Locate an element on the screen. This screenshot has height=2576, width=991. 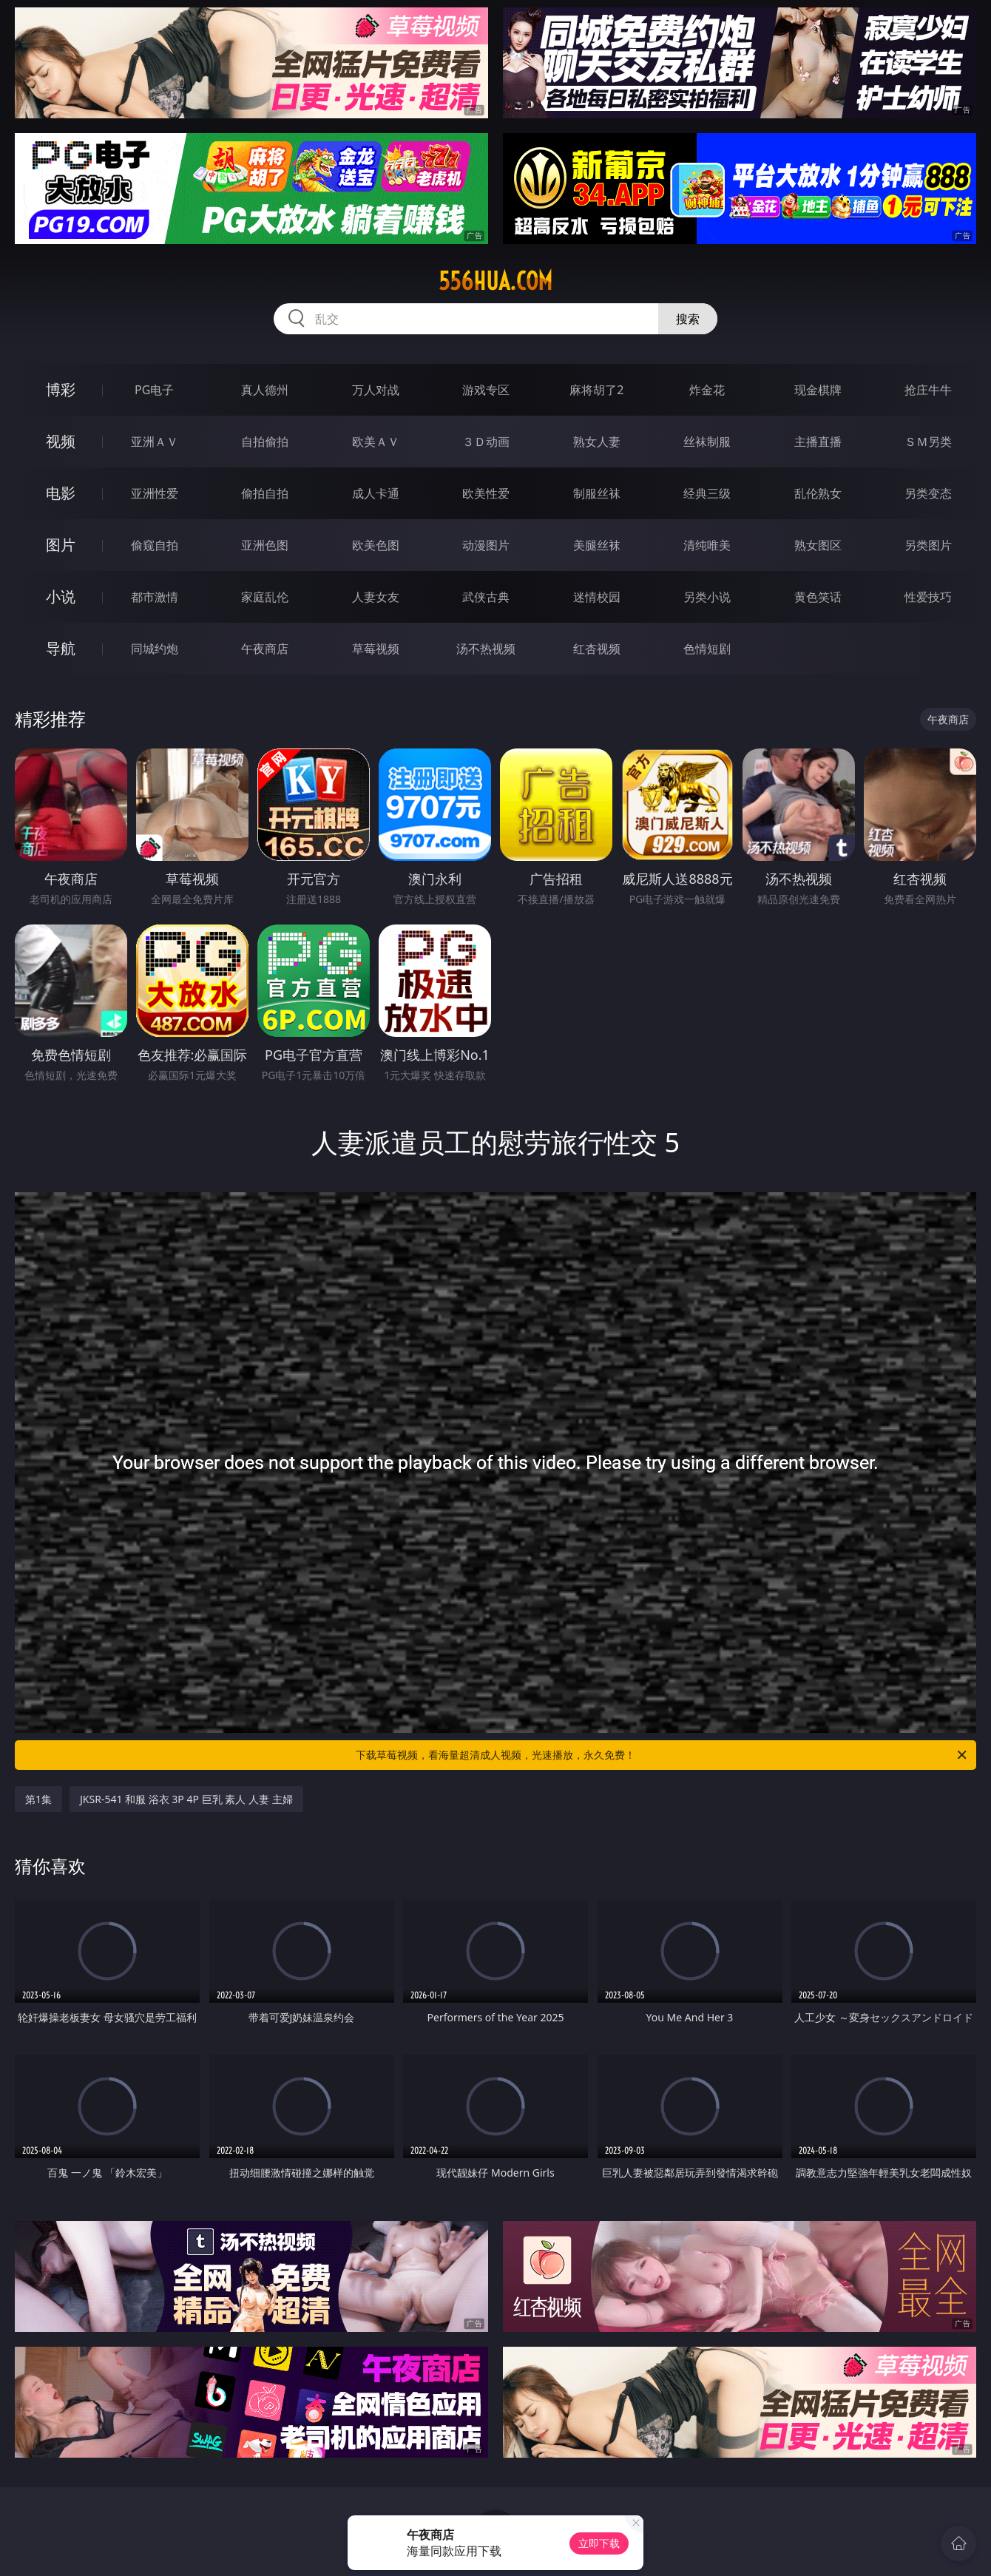
丝袜制服 is located at coordinates (707, 441).